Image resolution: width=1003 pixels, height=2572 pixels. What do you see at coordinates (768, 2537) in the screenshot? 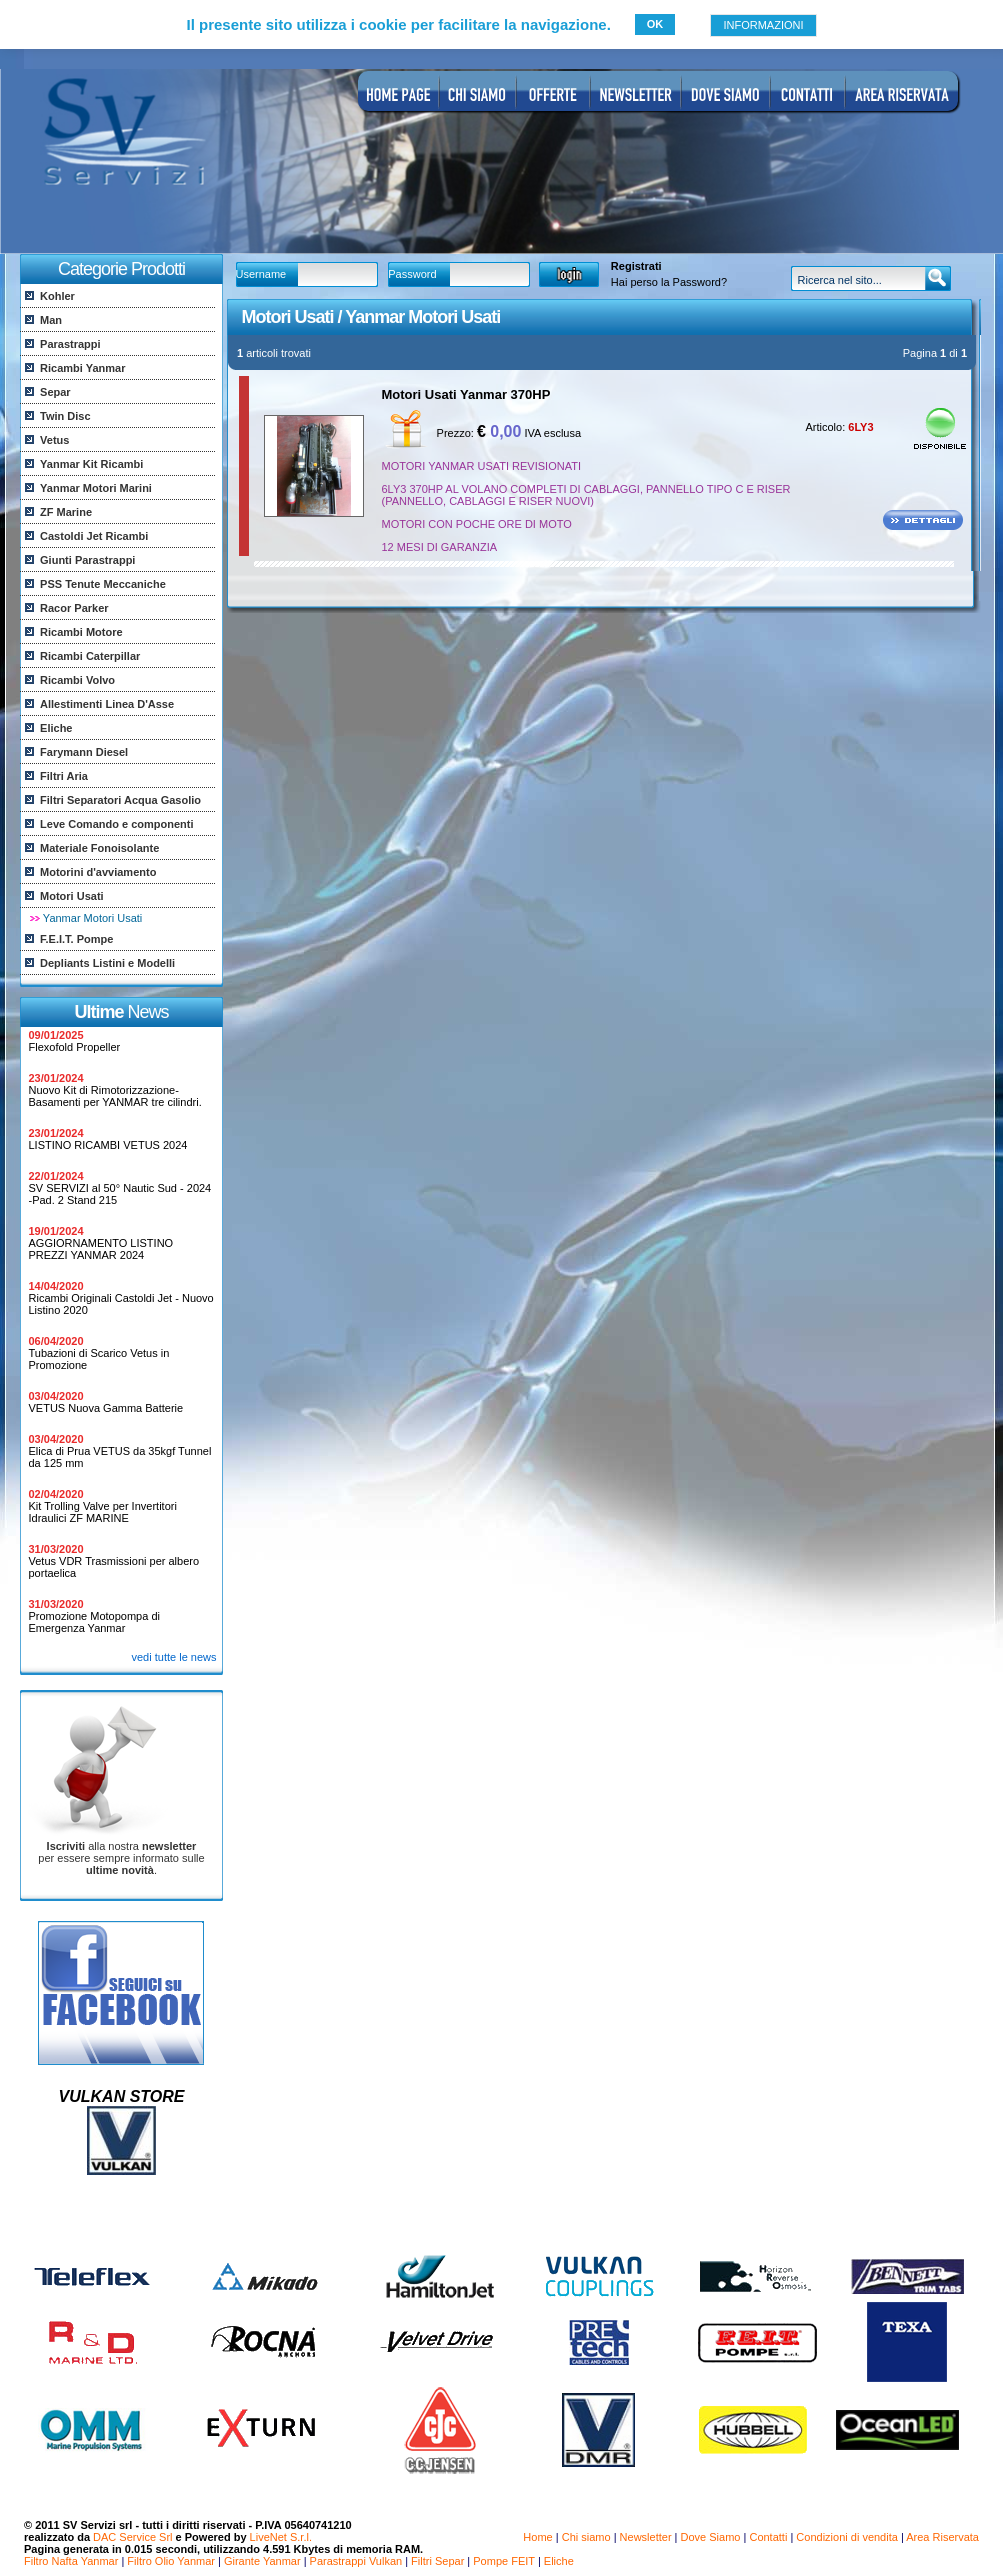
I see `Contatti` at bounding box center [768, 2537].